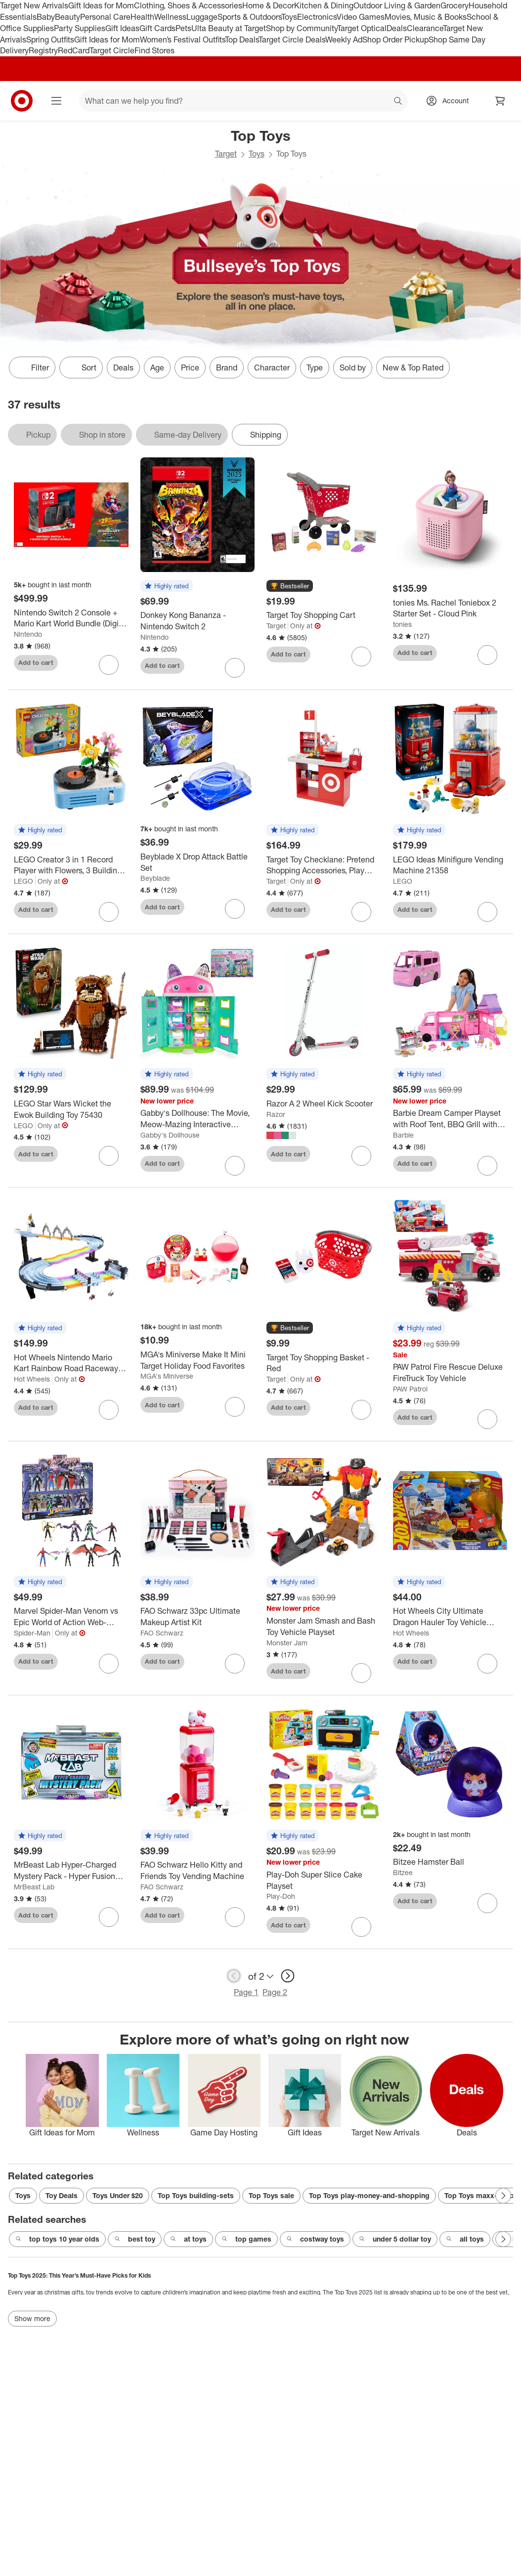 The width and height of the screenshot is (521, 2576). I want to click on Top Toys play-money-and-shopping, so click(369, 2195).